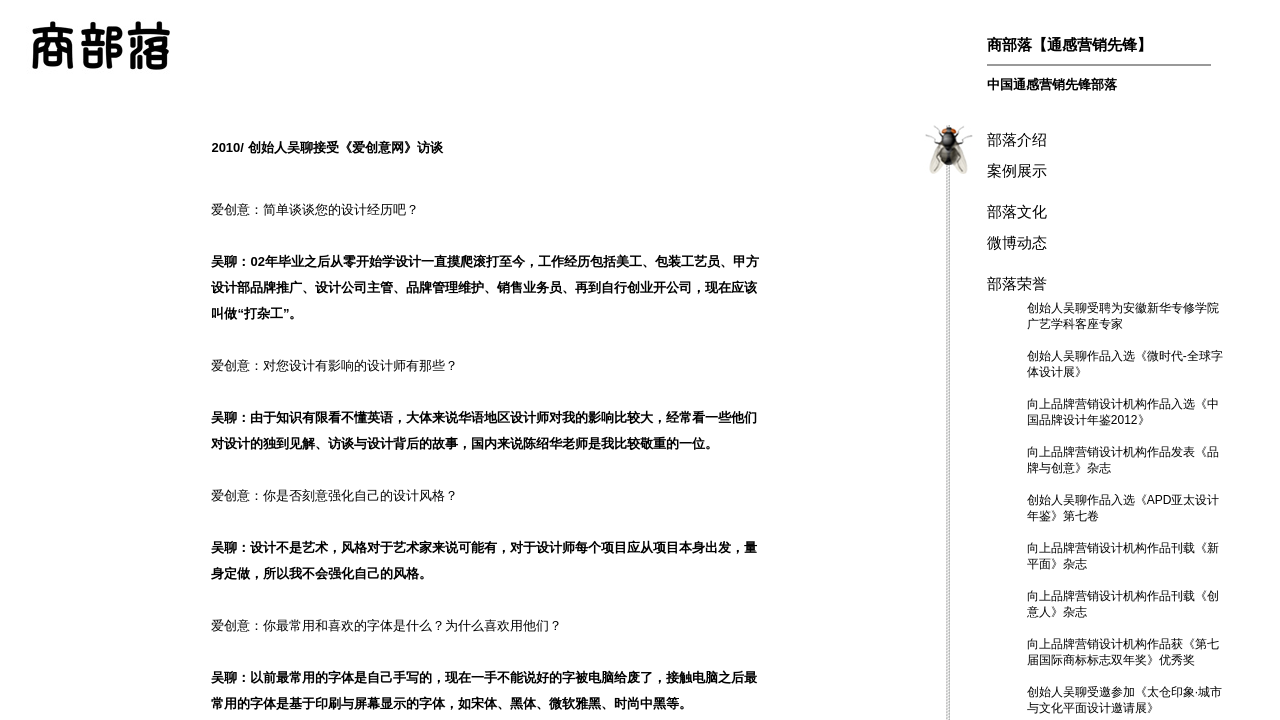 This screenshot has width=1280, height=720. What do you see at coordinates (1017, 242) in the screenshot?
I see `微博动态` at bounding box center [1017, 242].